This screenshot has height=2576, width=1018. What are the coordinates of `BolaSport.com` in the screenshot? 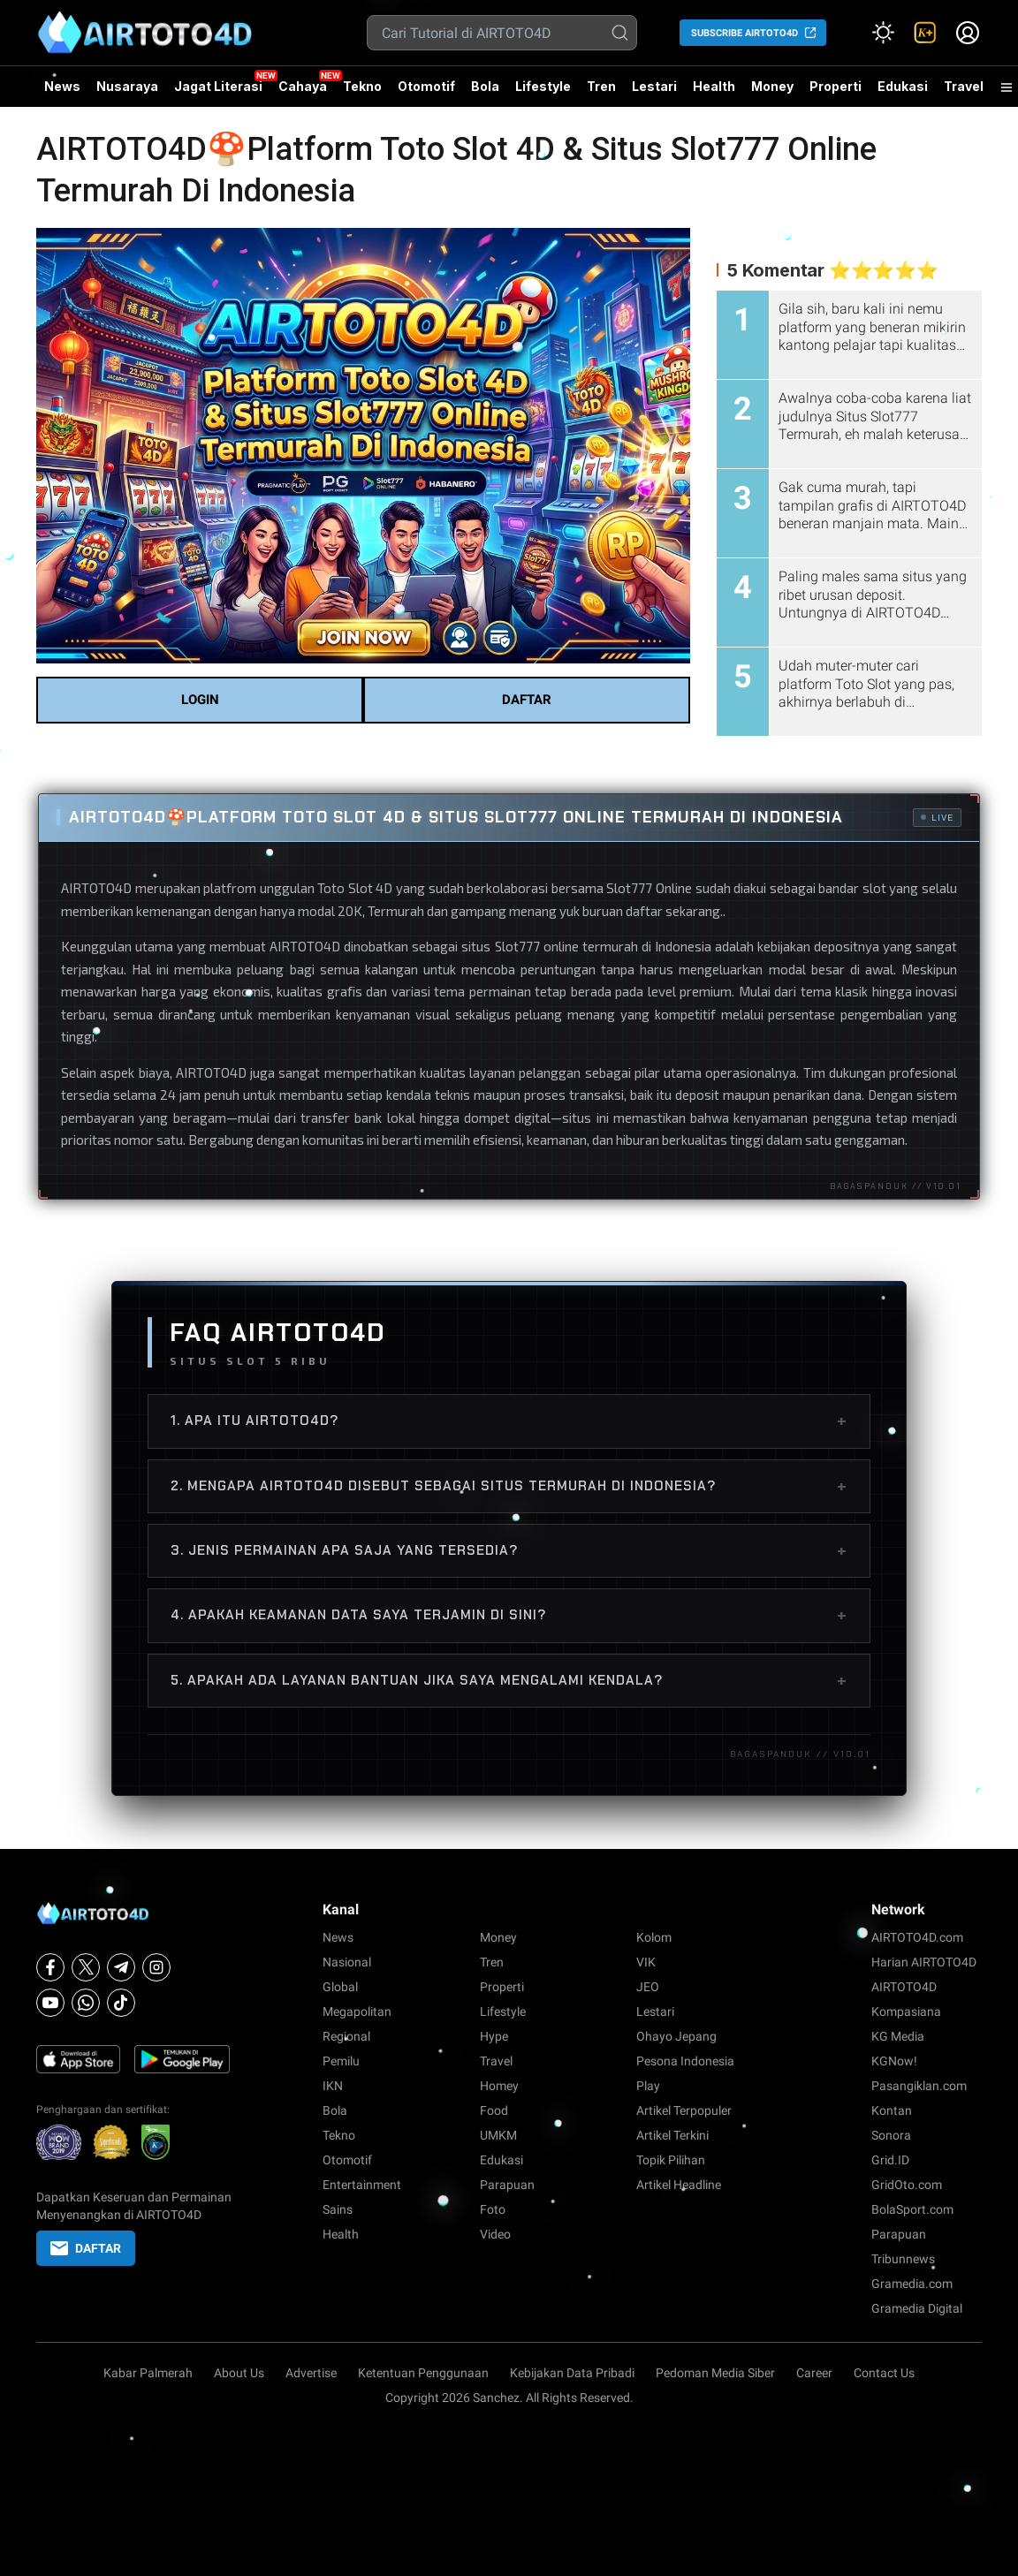 It's located at (912, 2209).